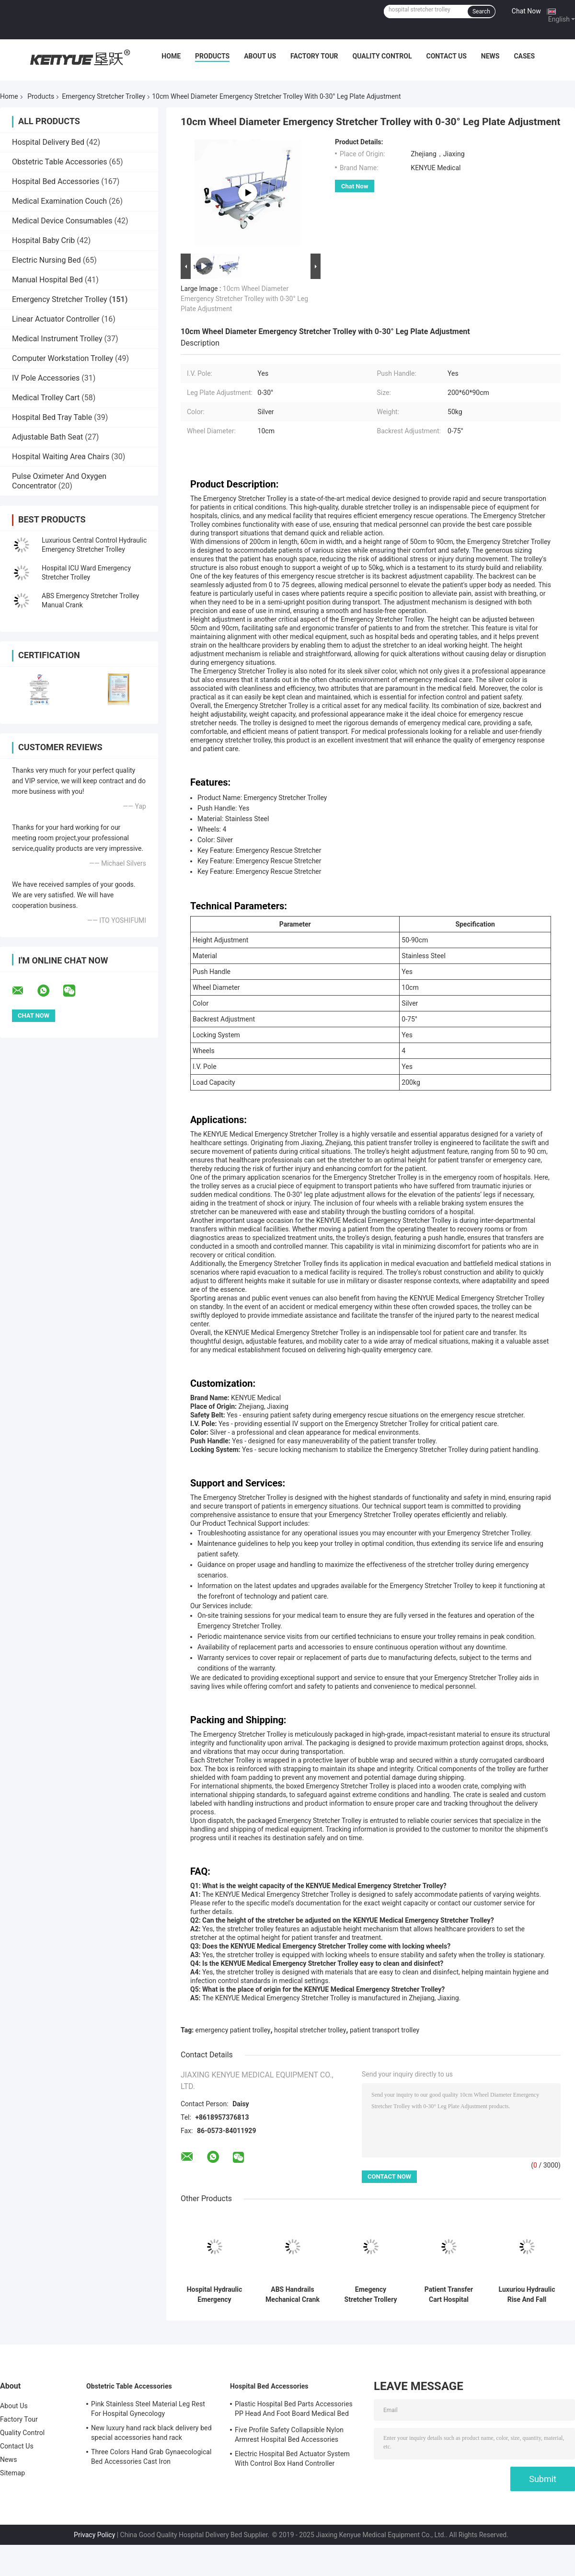  What do you see at coordinates (449, 2295) in the screenshot?
I see `Patient Transfer Cart Hospital Emergency Stretcher Trolley With Long Life` at bounding box center [449, 2295].